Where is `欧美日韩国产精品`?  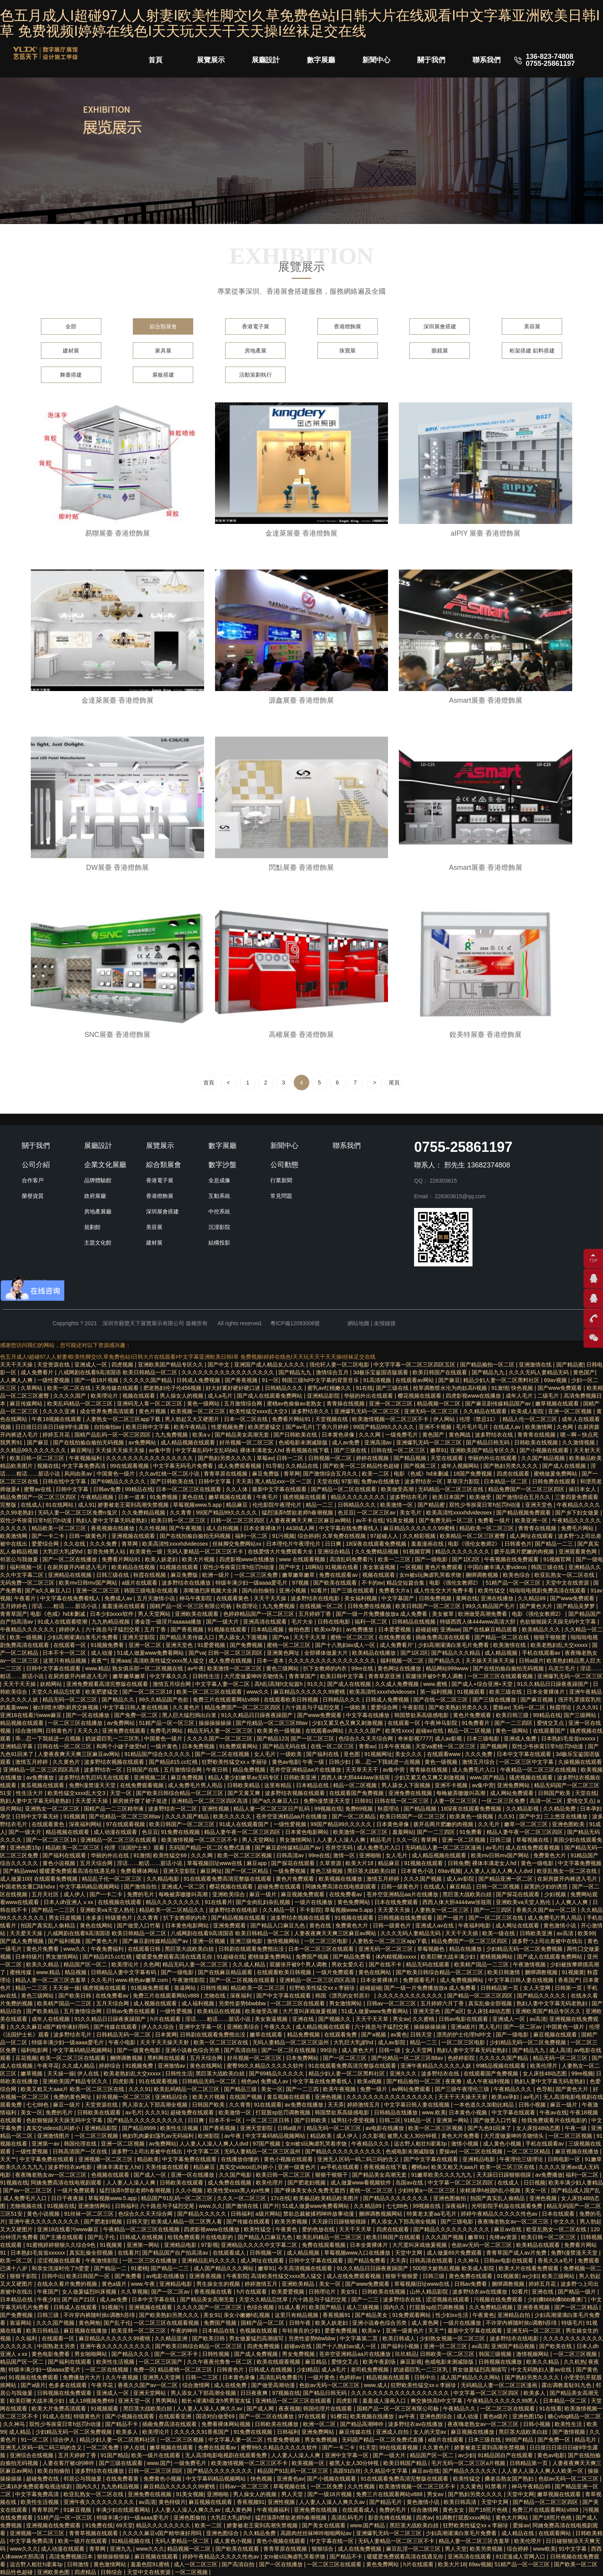 欧美日韩国产精品 is located at coordinates (405, 2463).